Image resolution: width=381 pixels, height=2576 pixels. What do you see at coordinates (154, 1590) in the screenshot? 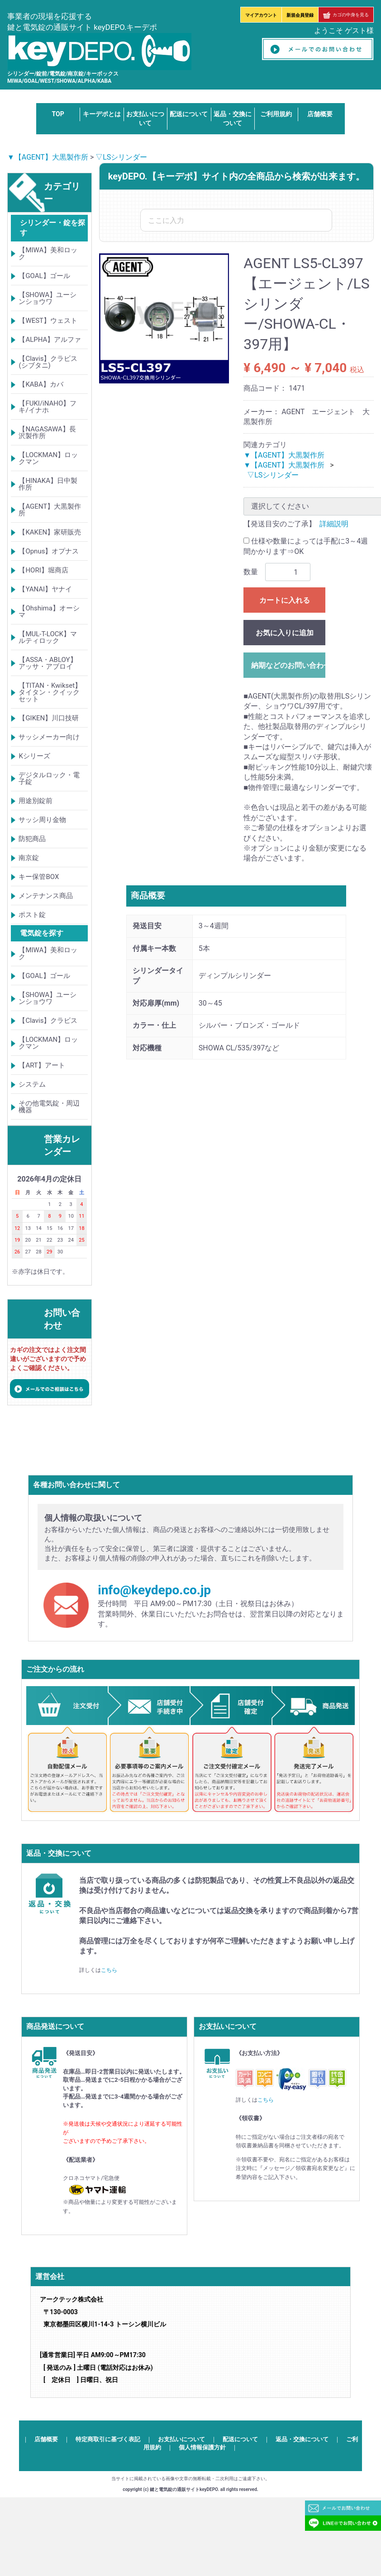
I see `info@keydepo.co.jp` at bounding box center [154, 1590].